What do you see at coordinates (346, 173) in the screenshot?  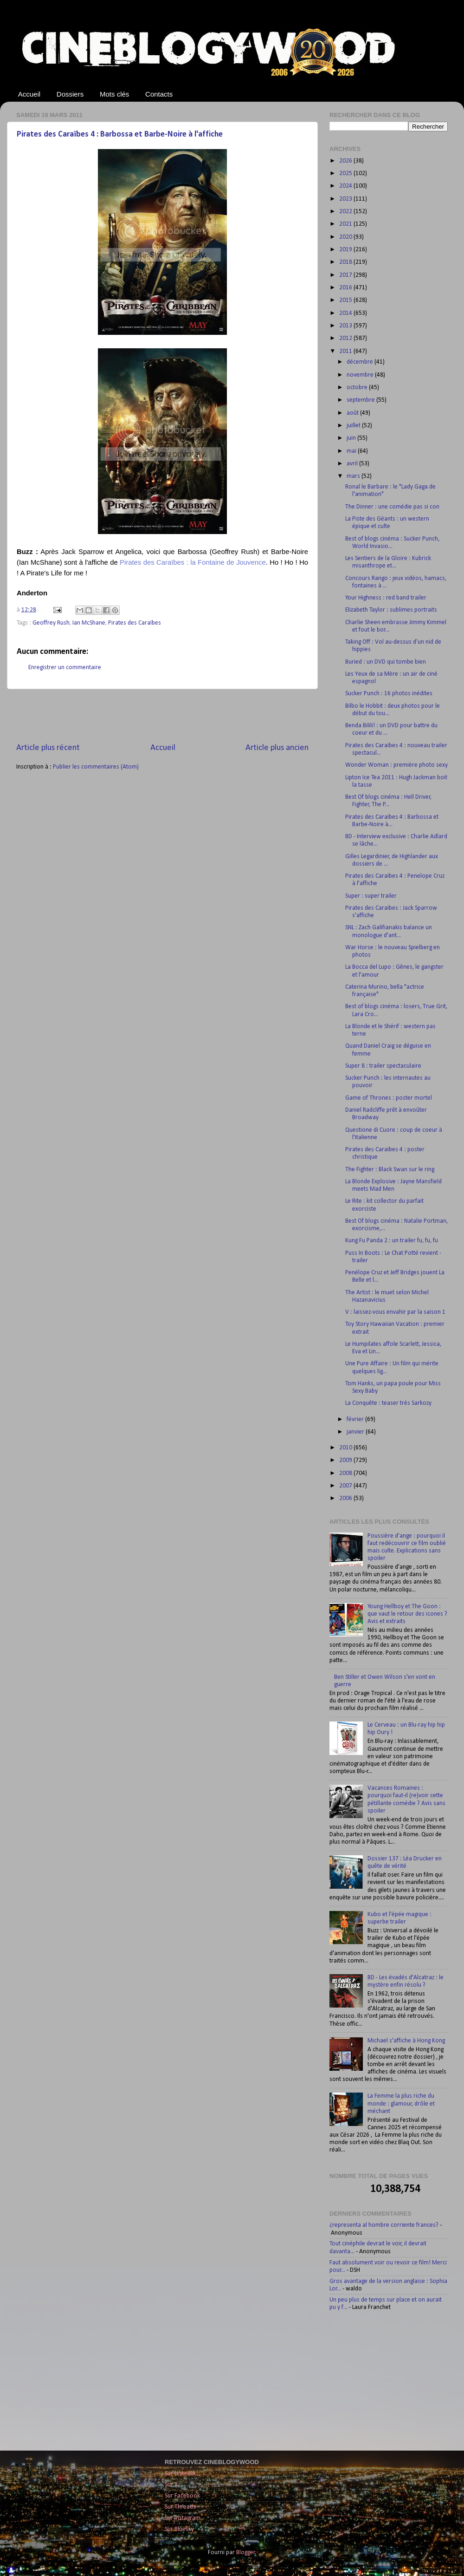 I see `2025` at bounding box center [346, 173].